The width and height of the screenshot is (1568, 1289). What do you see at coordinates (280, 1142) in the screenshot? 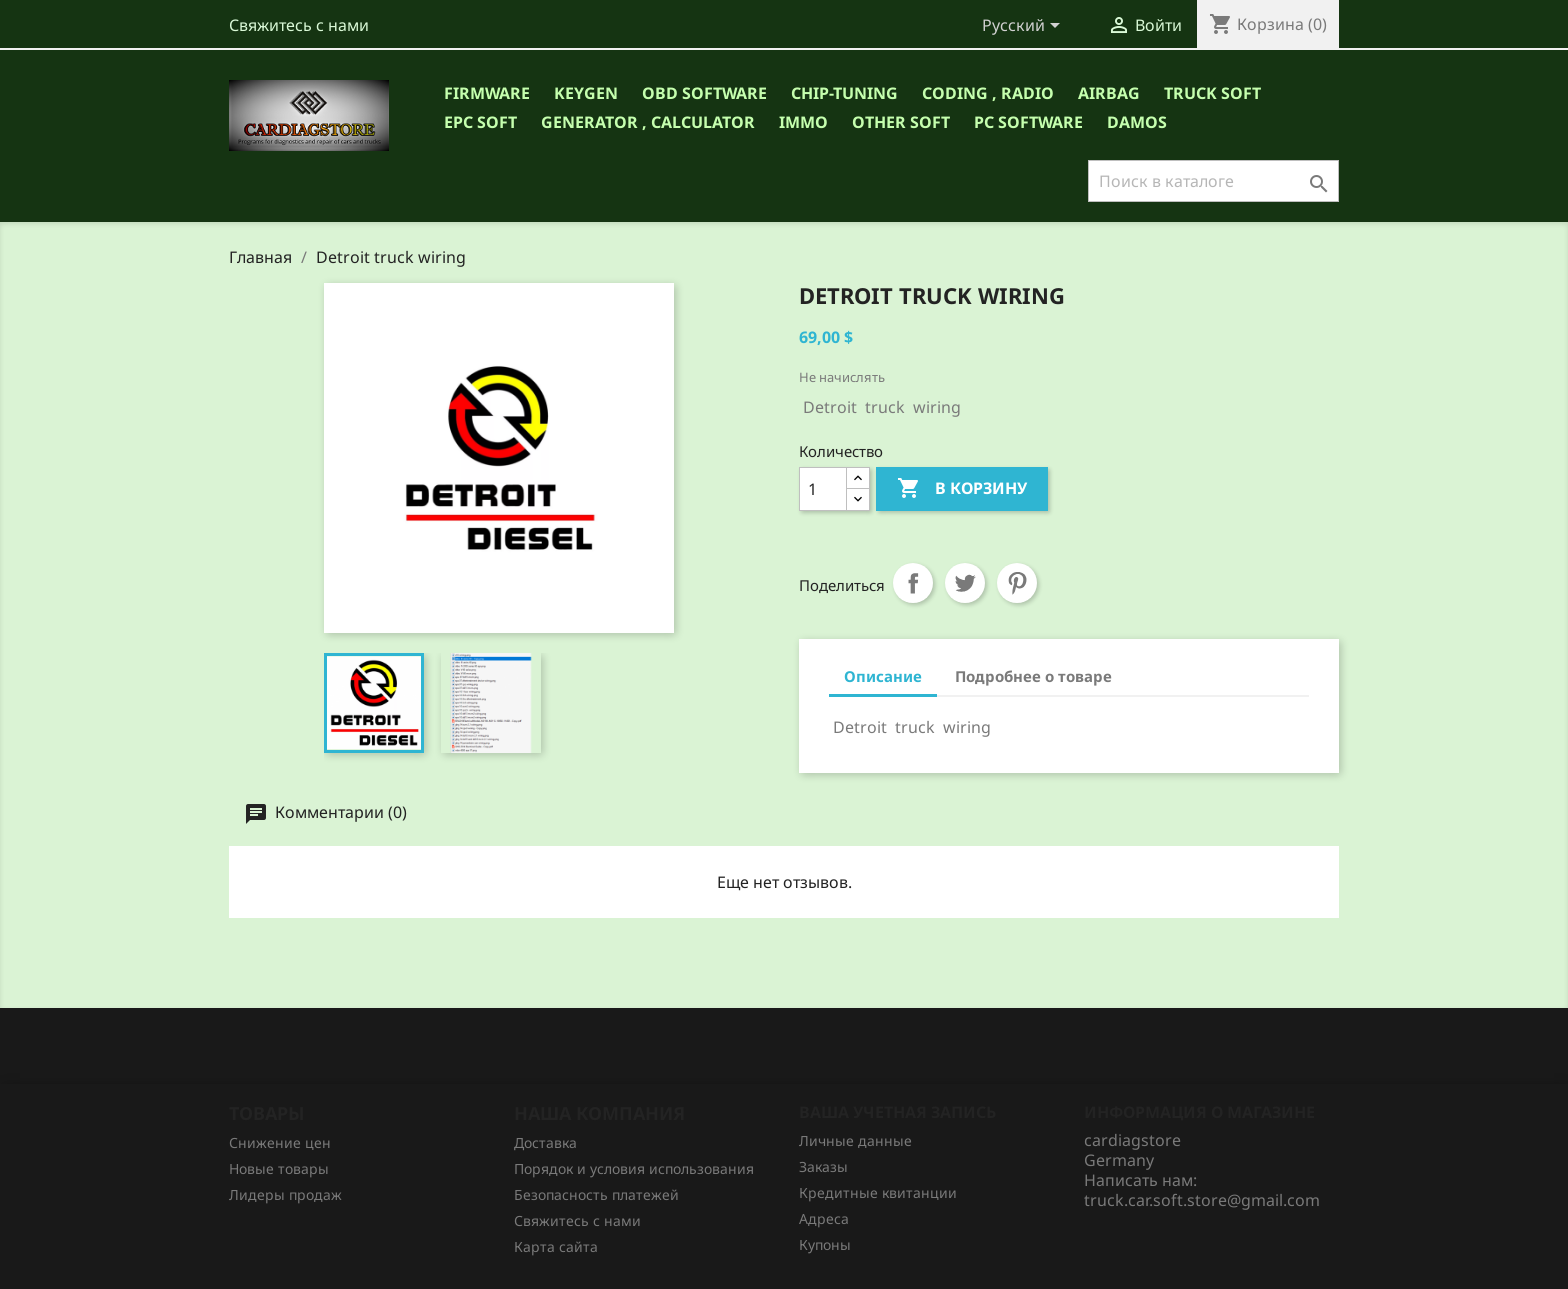
I see `Снижение цен` at bounding box center [280, 1142].